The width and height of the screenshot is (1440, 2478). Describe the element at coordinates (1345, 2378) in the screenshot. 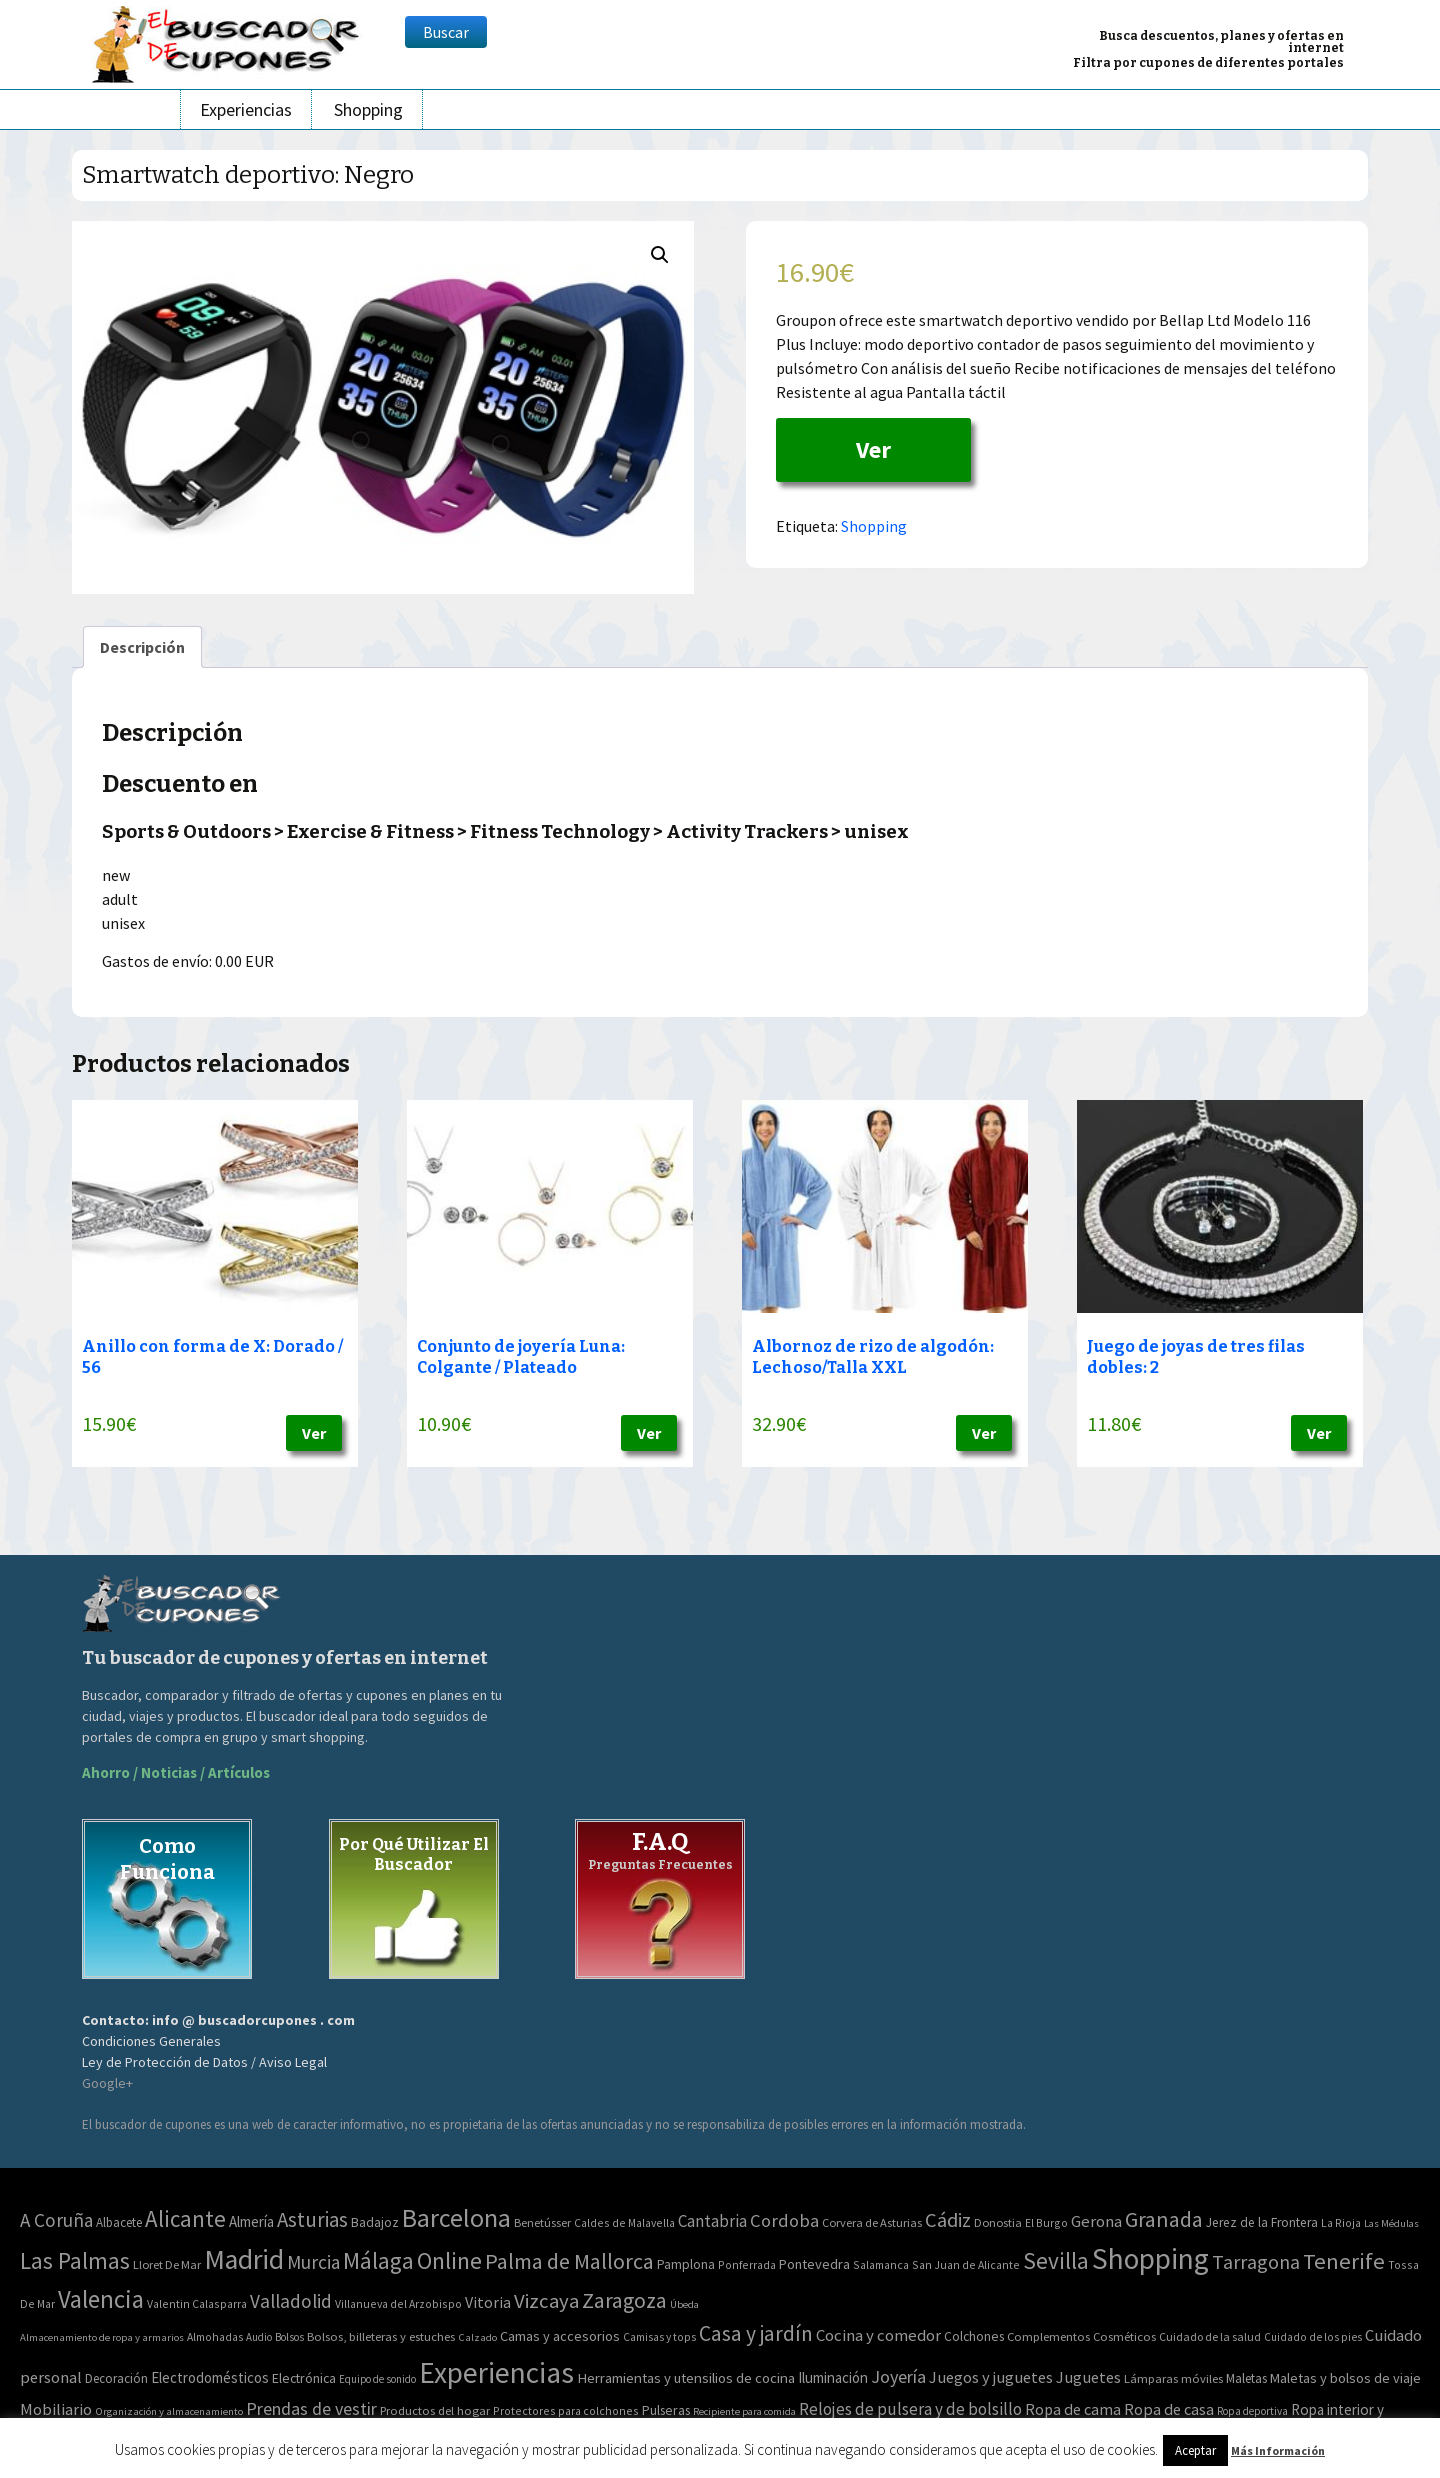

I see `Maletas y bolsos de viaje [Maletas y bolsos de viaje (91 elementos)]` at that location.